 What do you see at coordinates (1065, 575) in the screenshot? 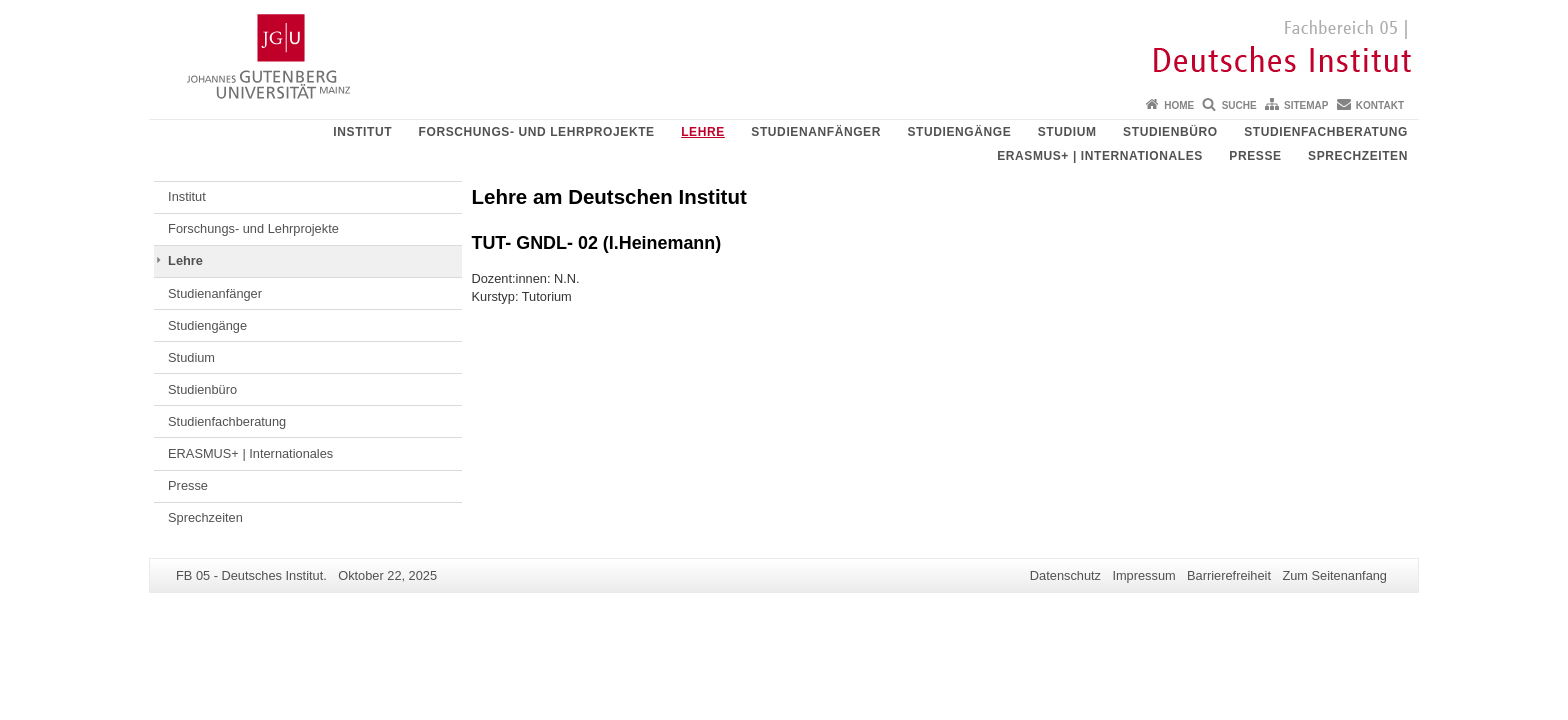
I see `Datenschutz` at bounding box center [1065, 575].